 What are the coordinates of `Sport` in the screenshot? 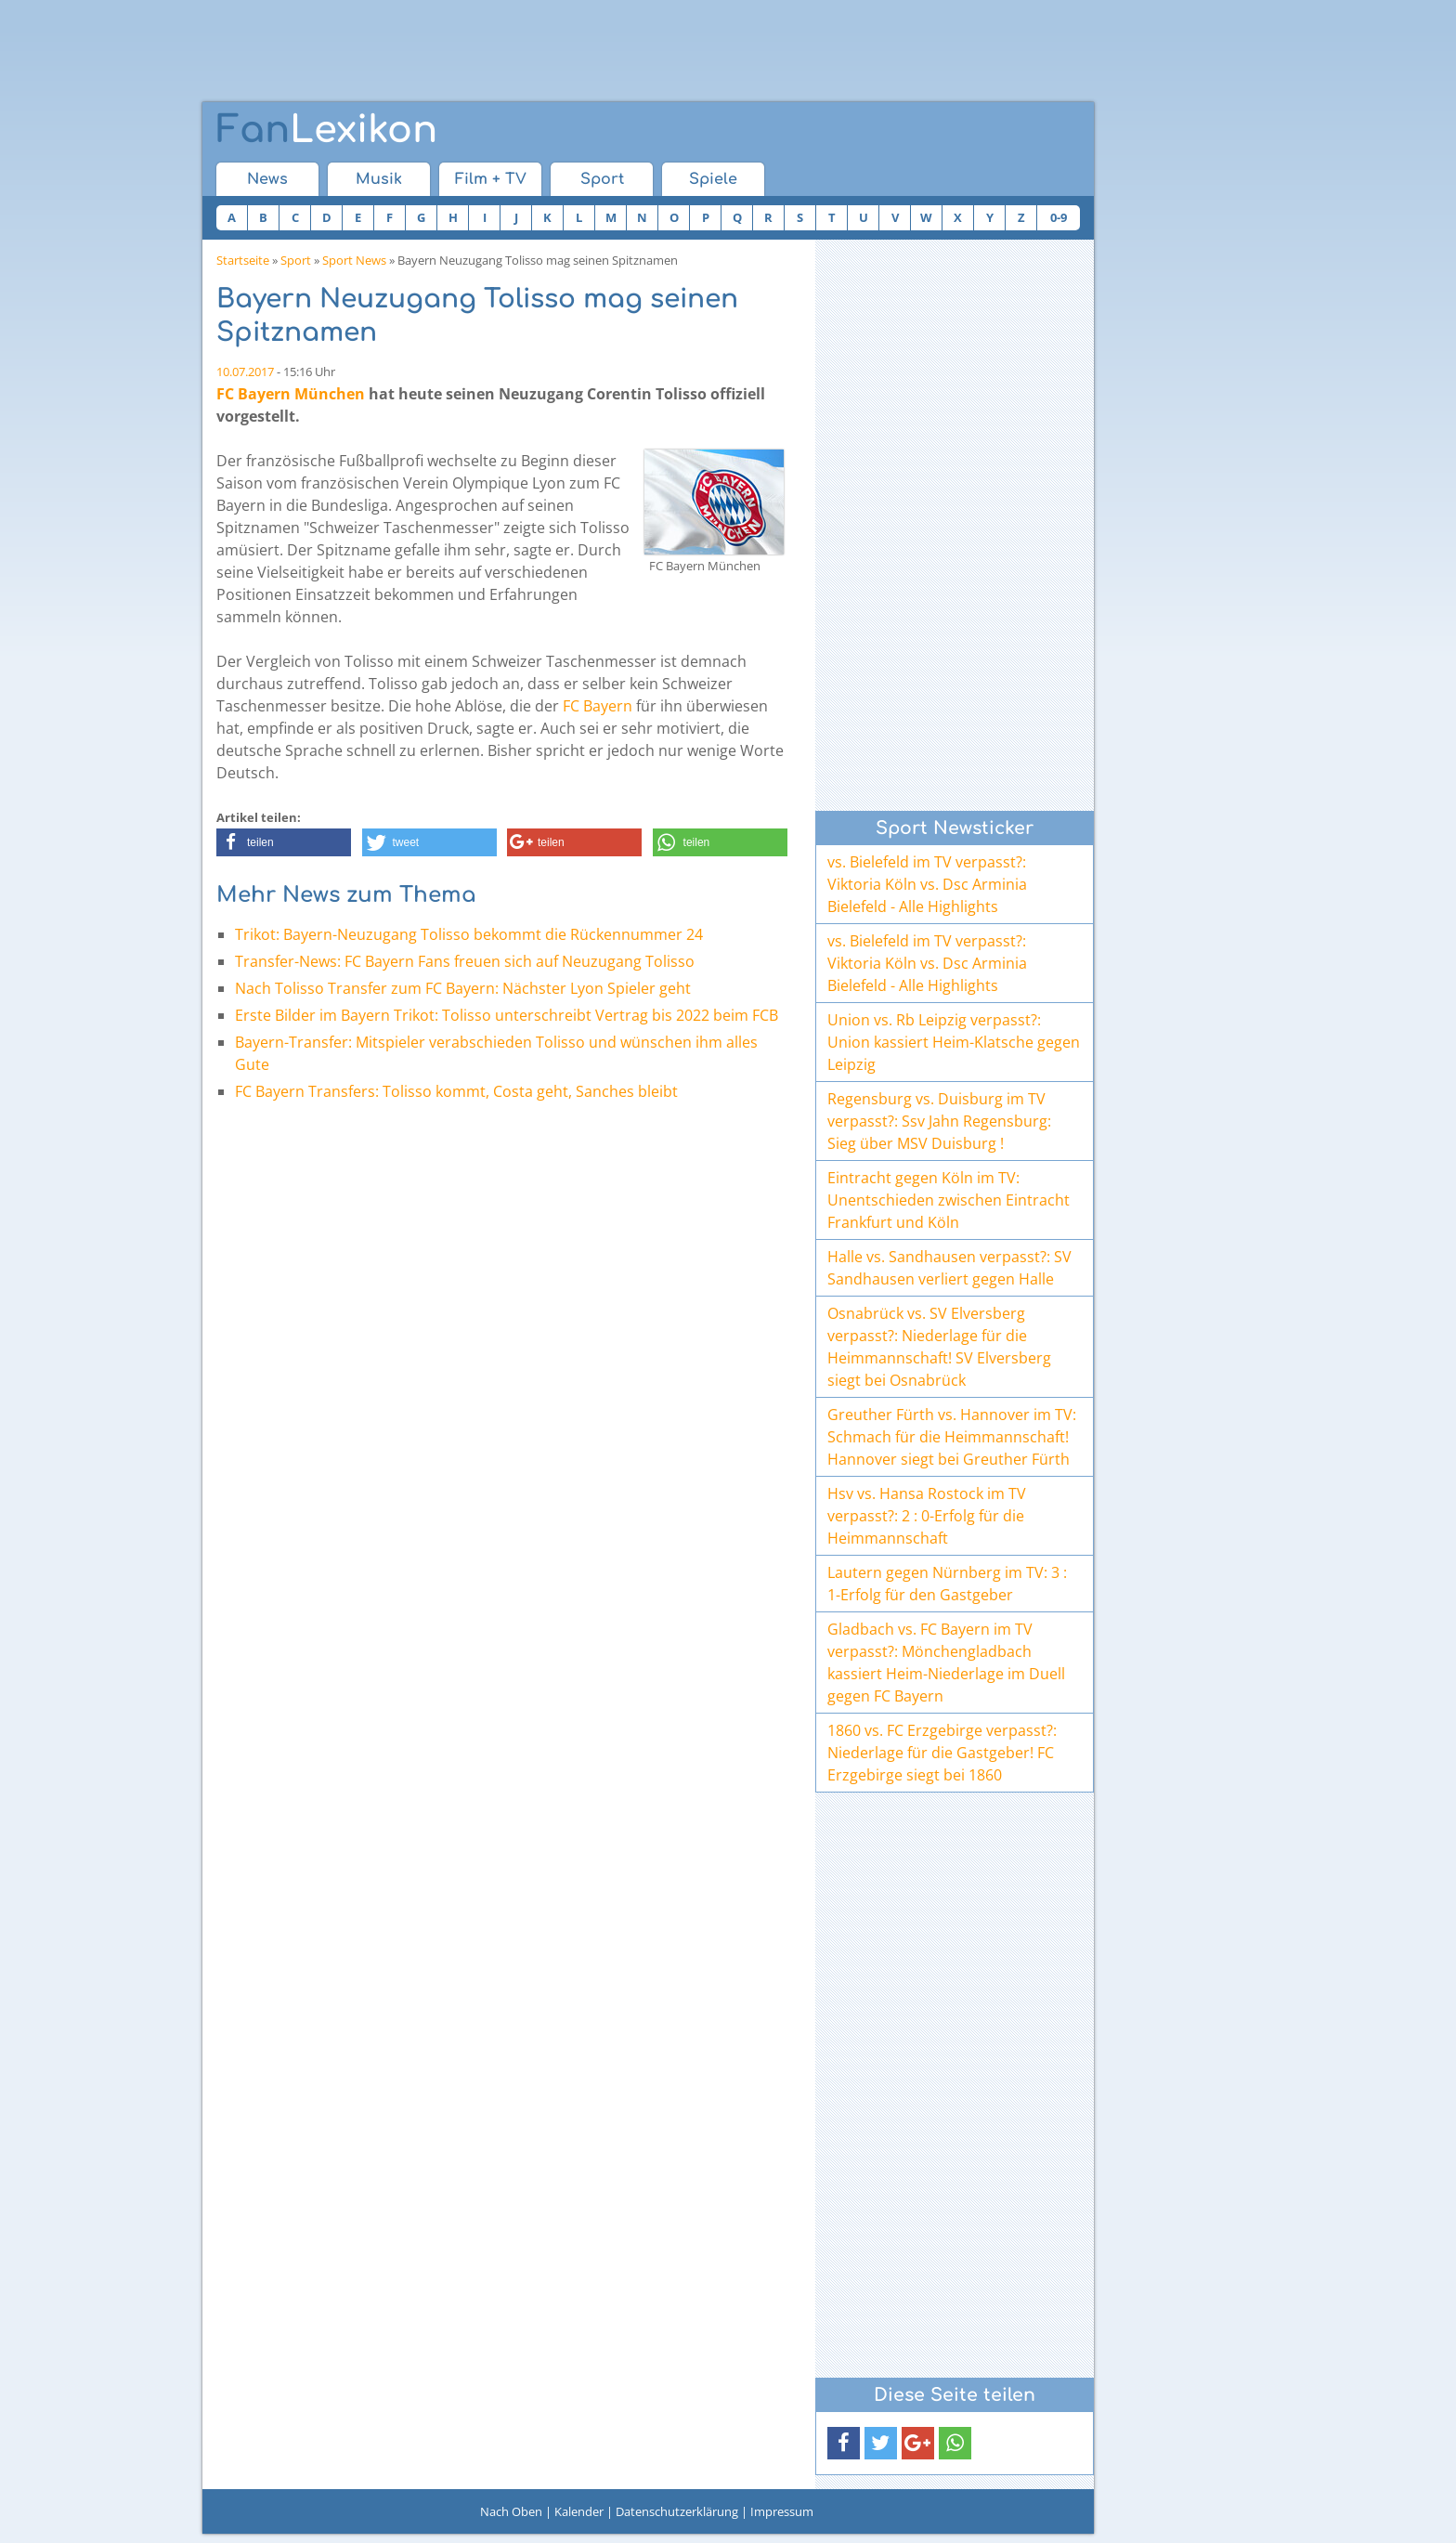 It's located at (602, 179).